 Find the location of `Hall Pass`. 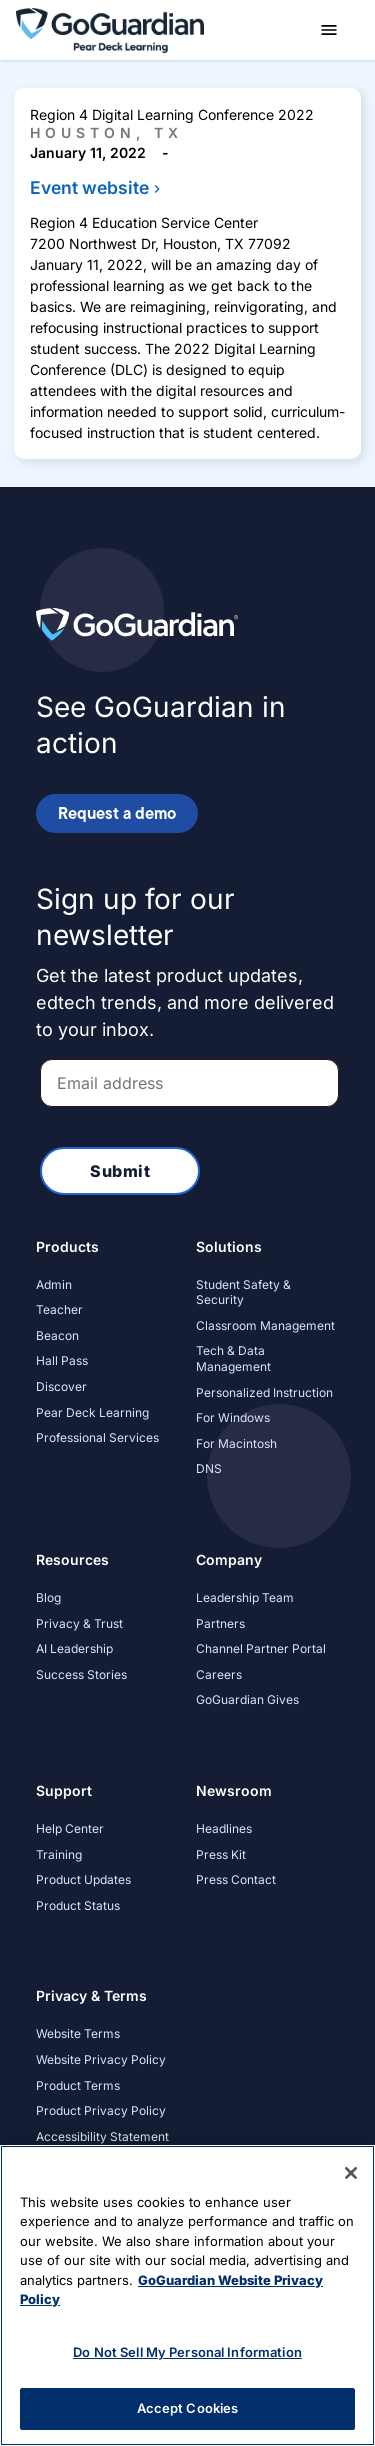

Hall Pass is located at coordinates (62, 1360).